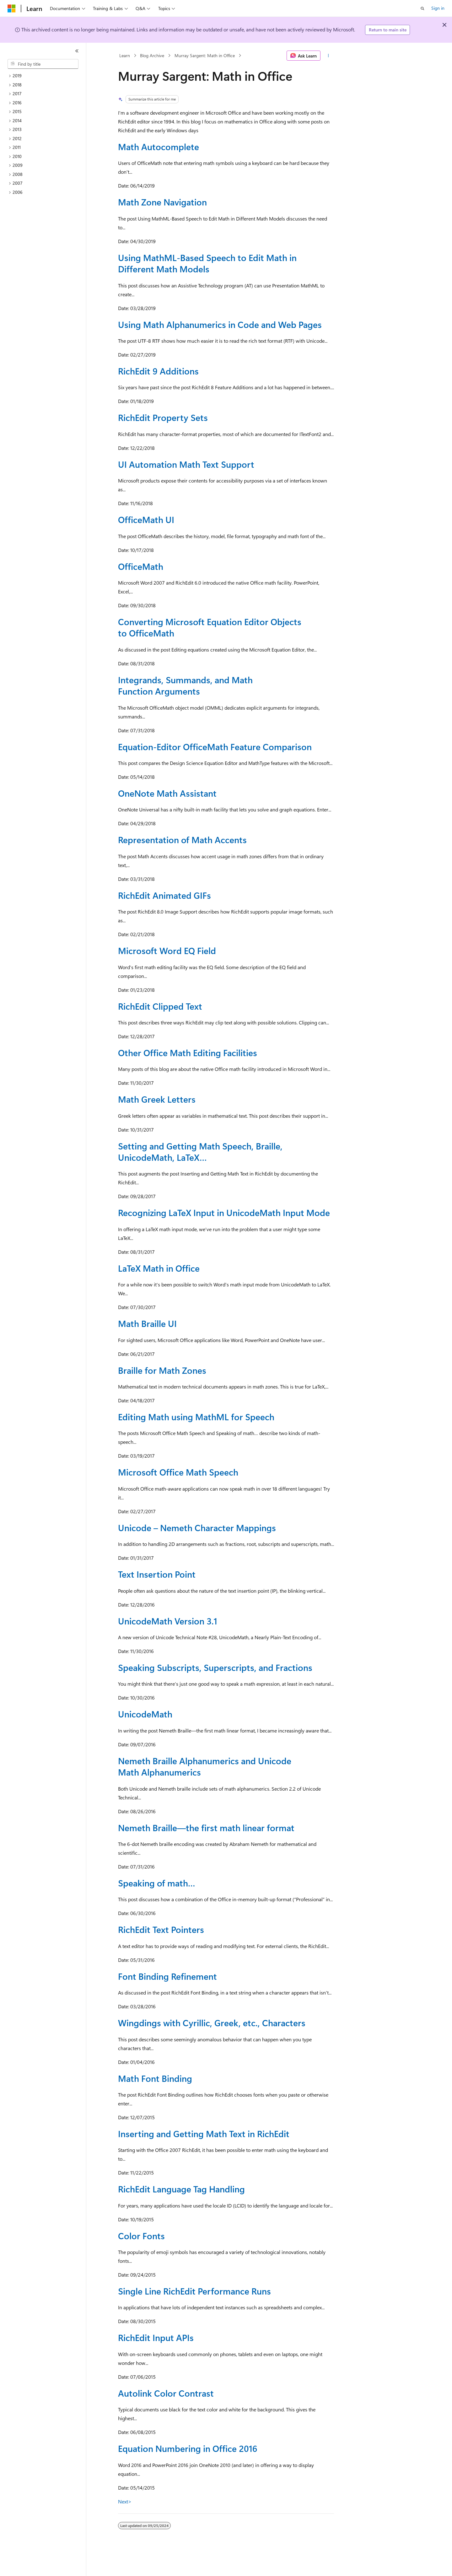 The height and width of the screenshot is (2576, 452). Describe the element at coordinates (147, 1323) in the screenshot. I see `Math Braille UI` at that location.